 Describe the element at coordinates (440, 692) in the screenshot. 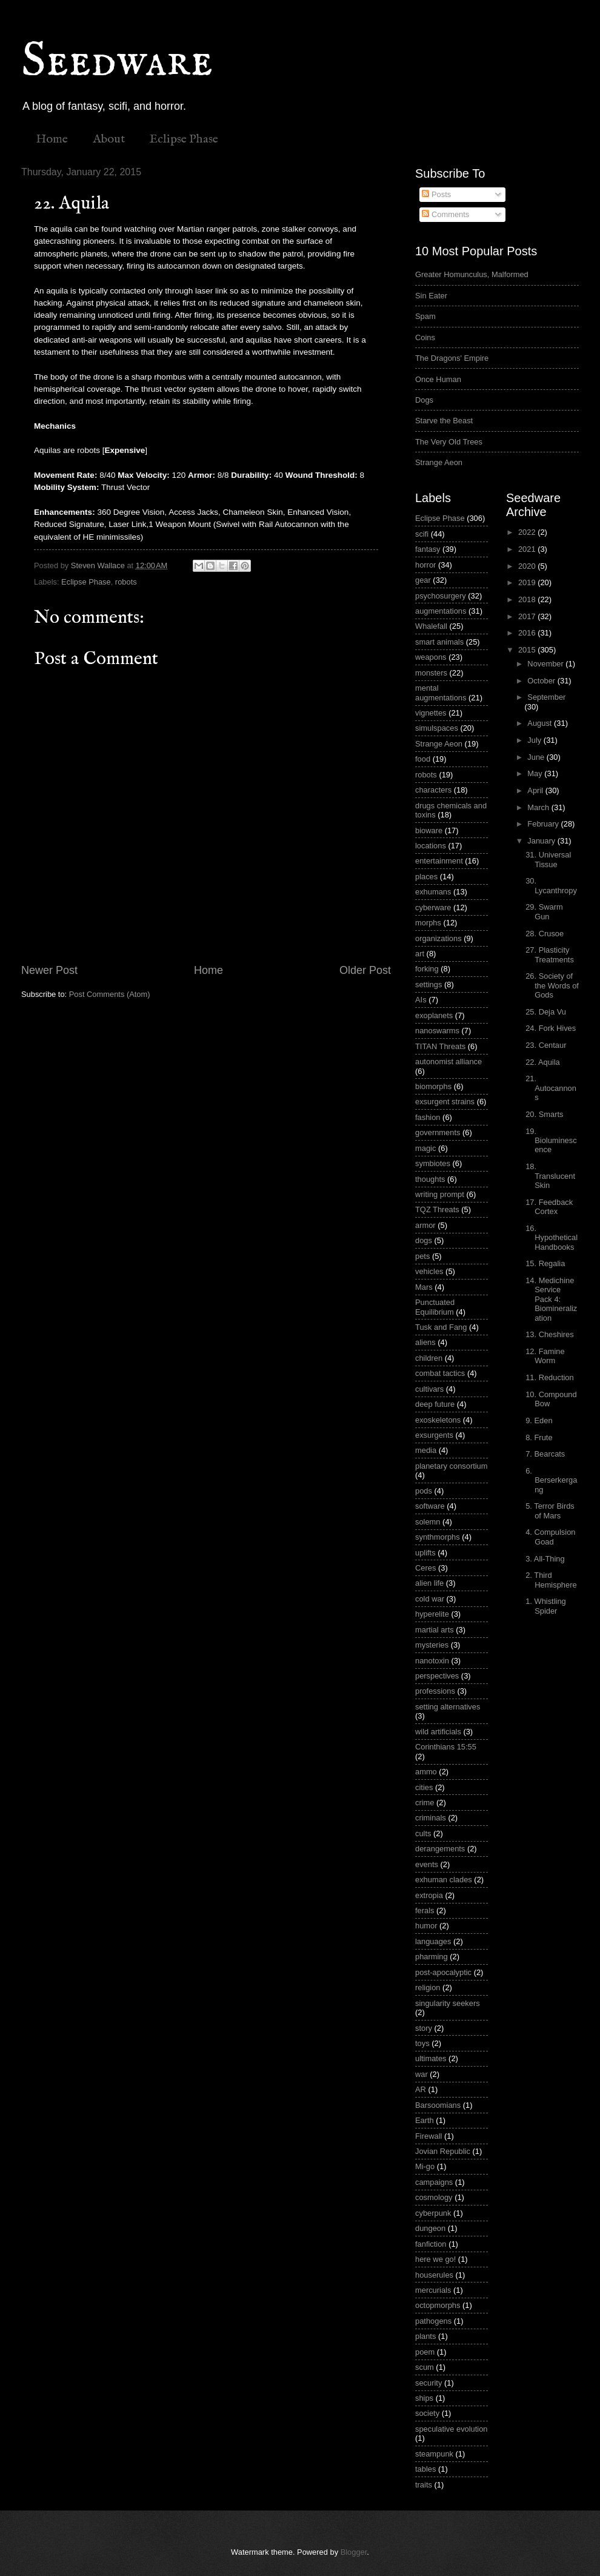

I see `mental augmentations` at that location.